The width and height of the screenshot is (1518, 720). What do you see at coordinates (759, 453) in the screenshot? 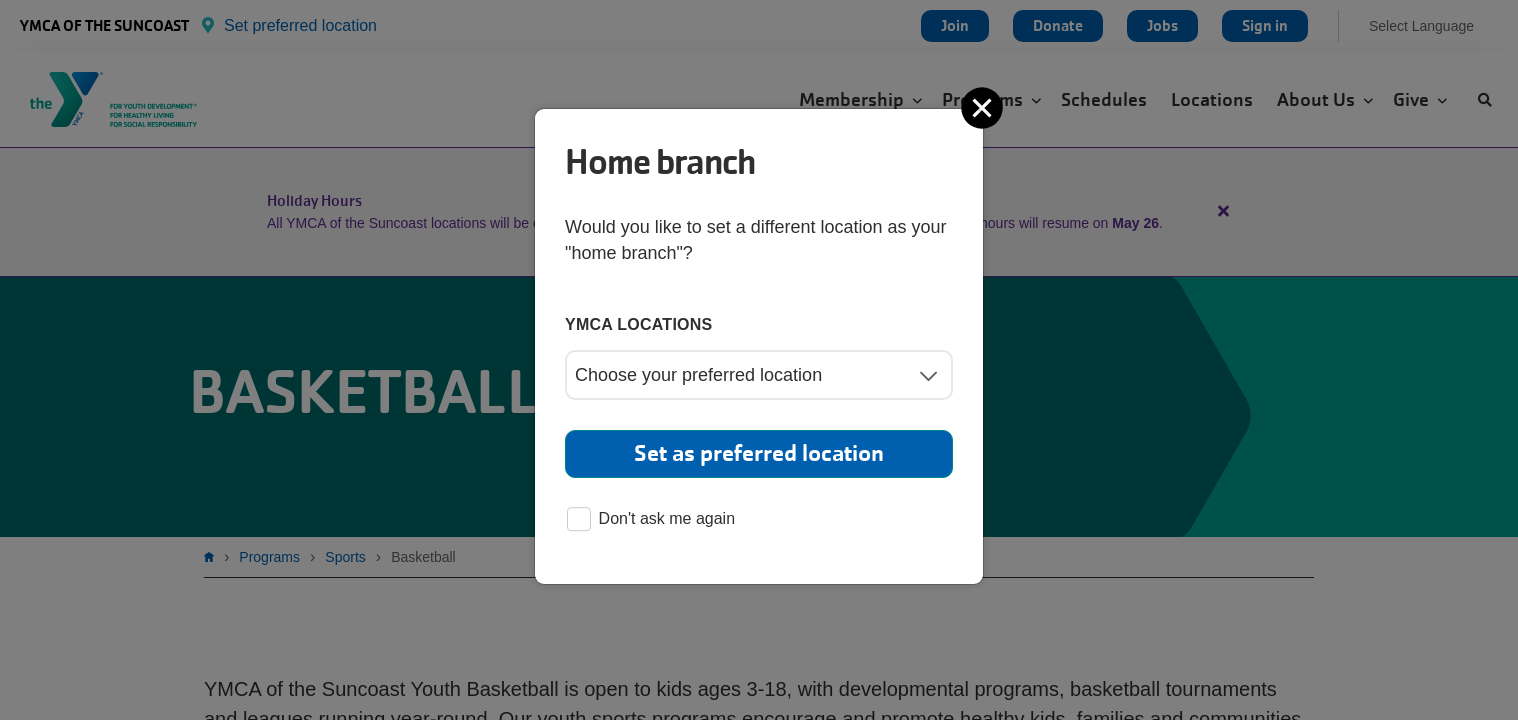
I see `Set as preferred location` at bounding box center [759, 453].